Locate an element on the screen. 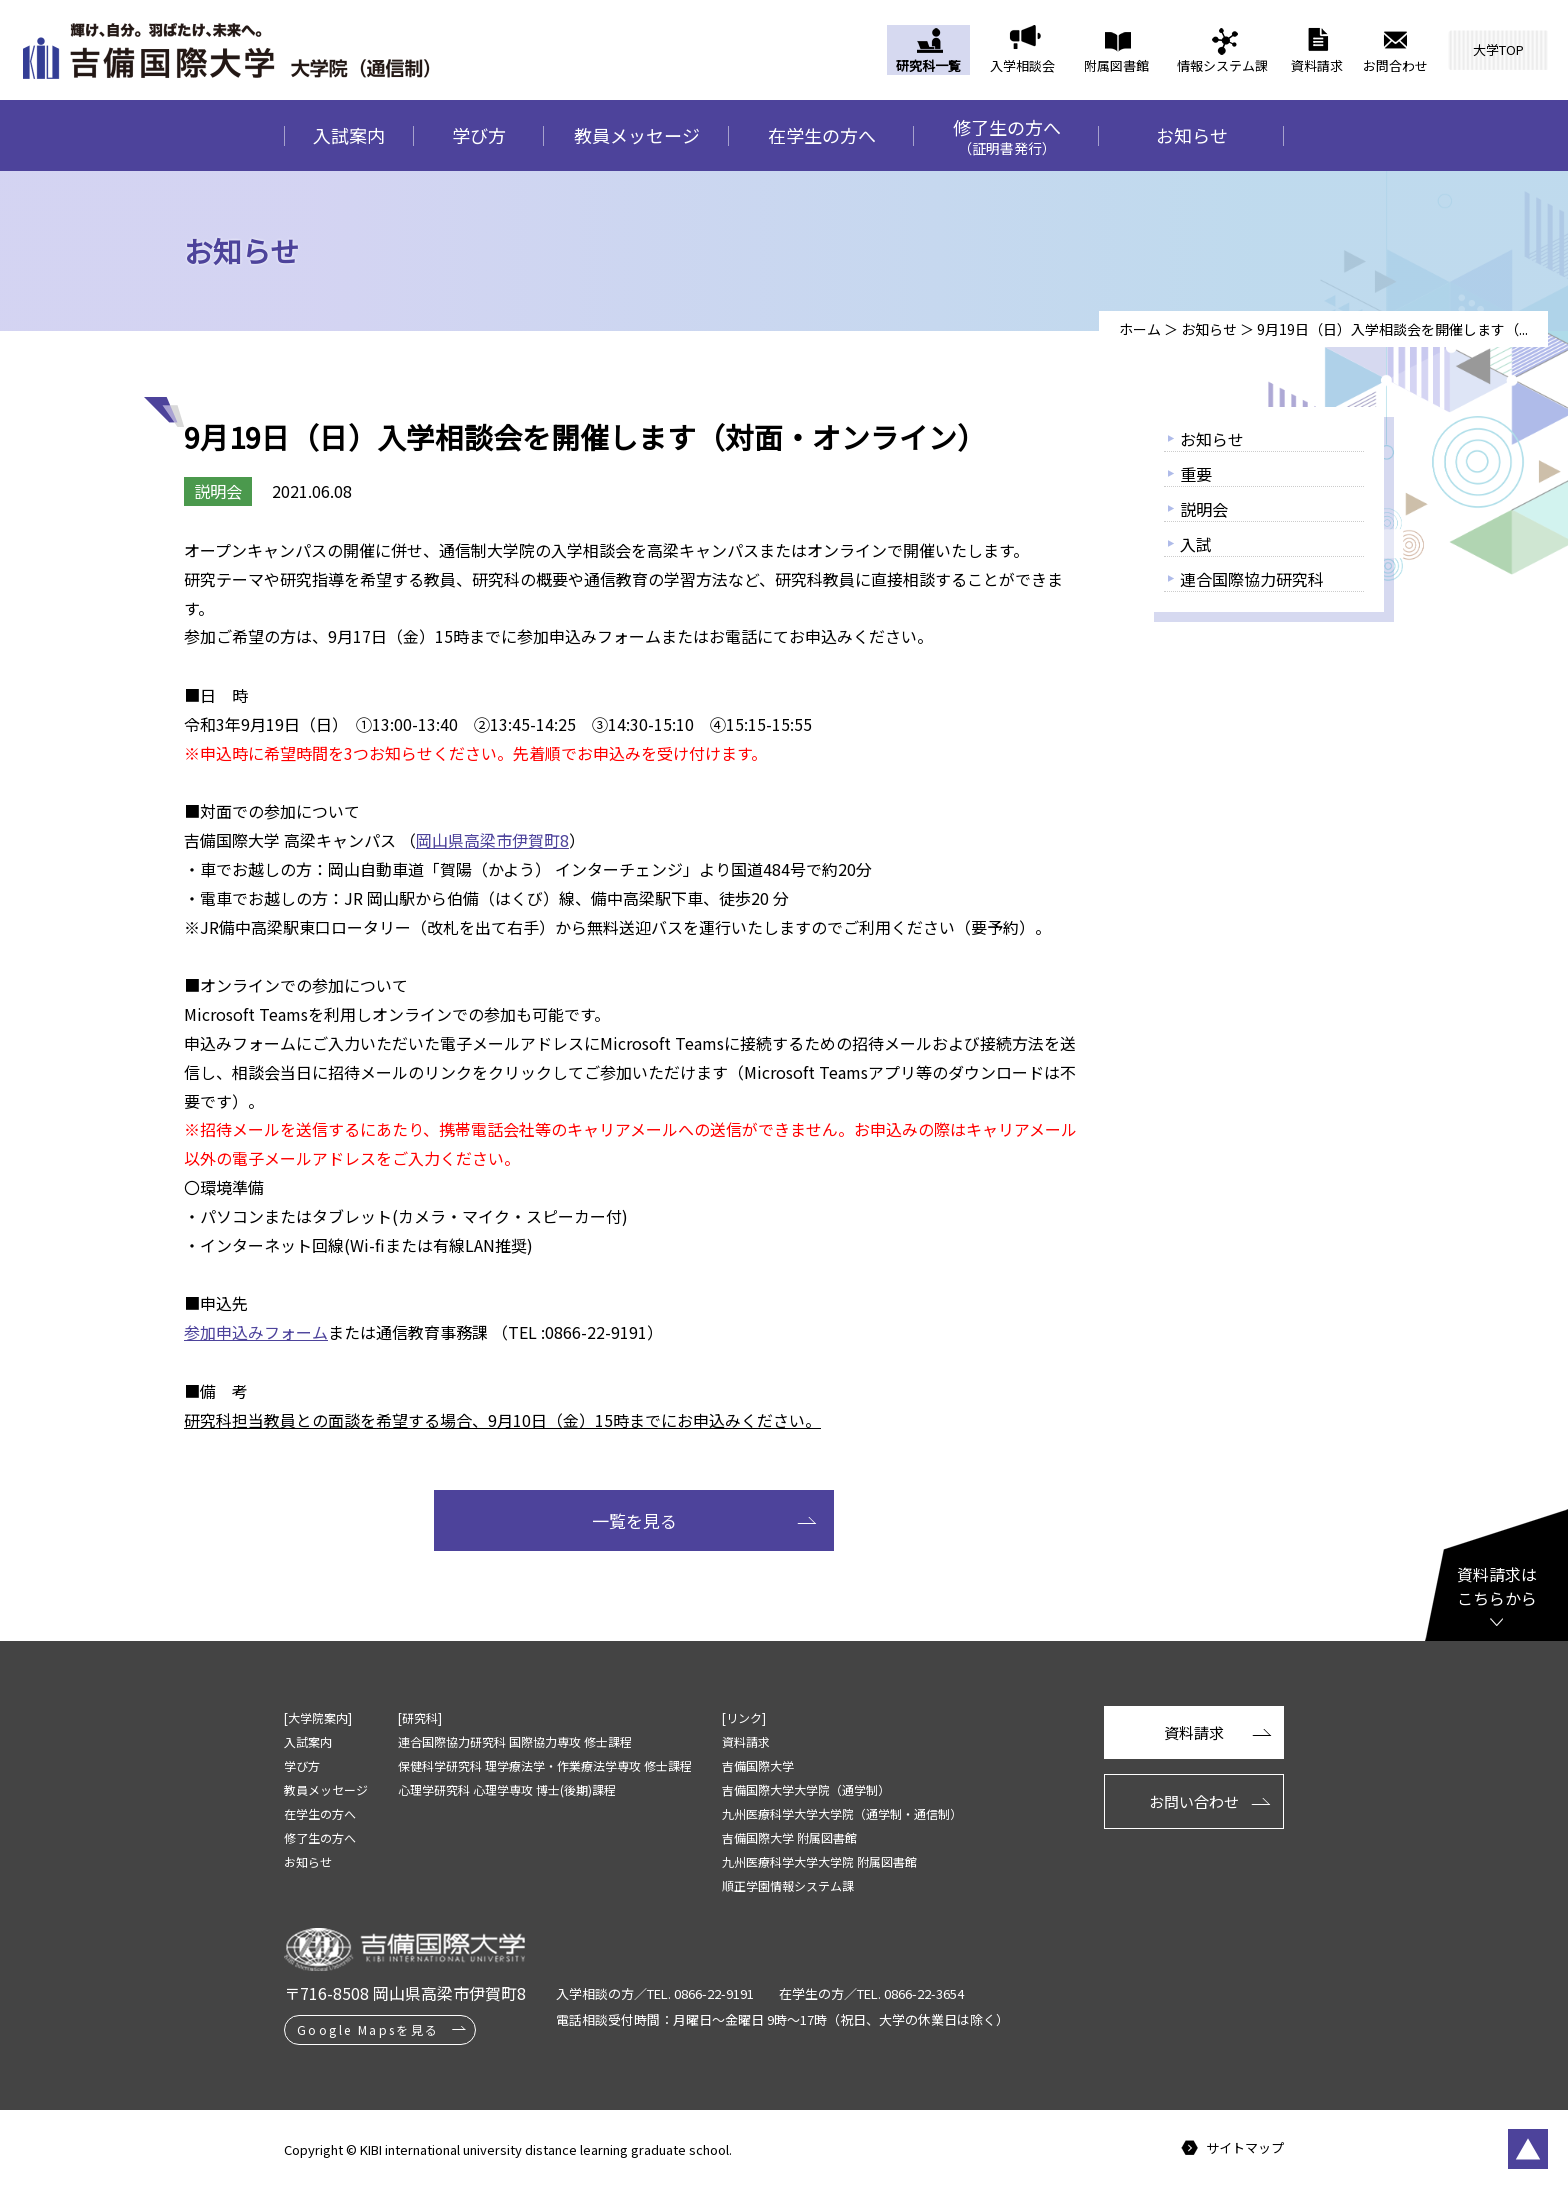 This screenshot has height=2189, width=1568. 研究科一覧 is located at coordinates (928, 65).